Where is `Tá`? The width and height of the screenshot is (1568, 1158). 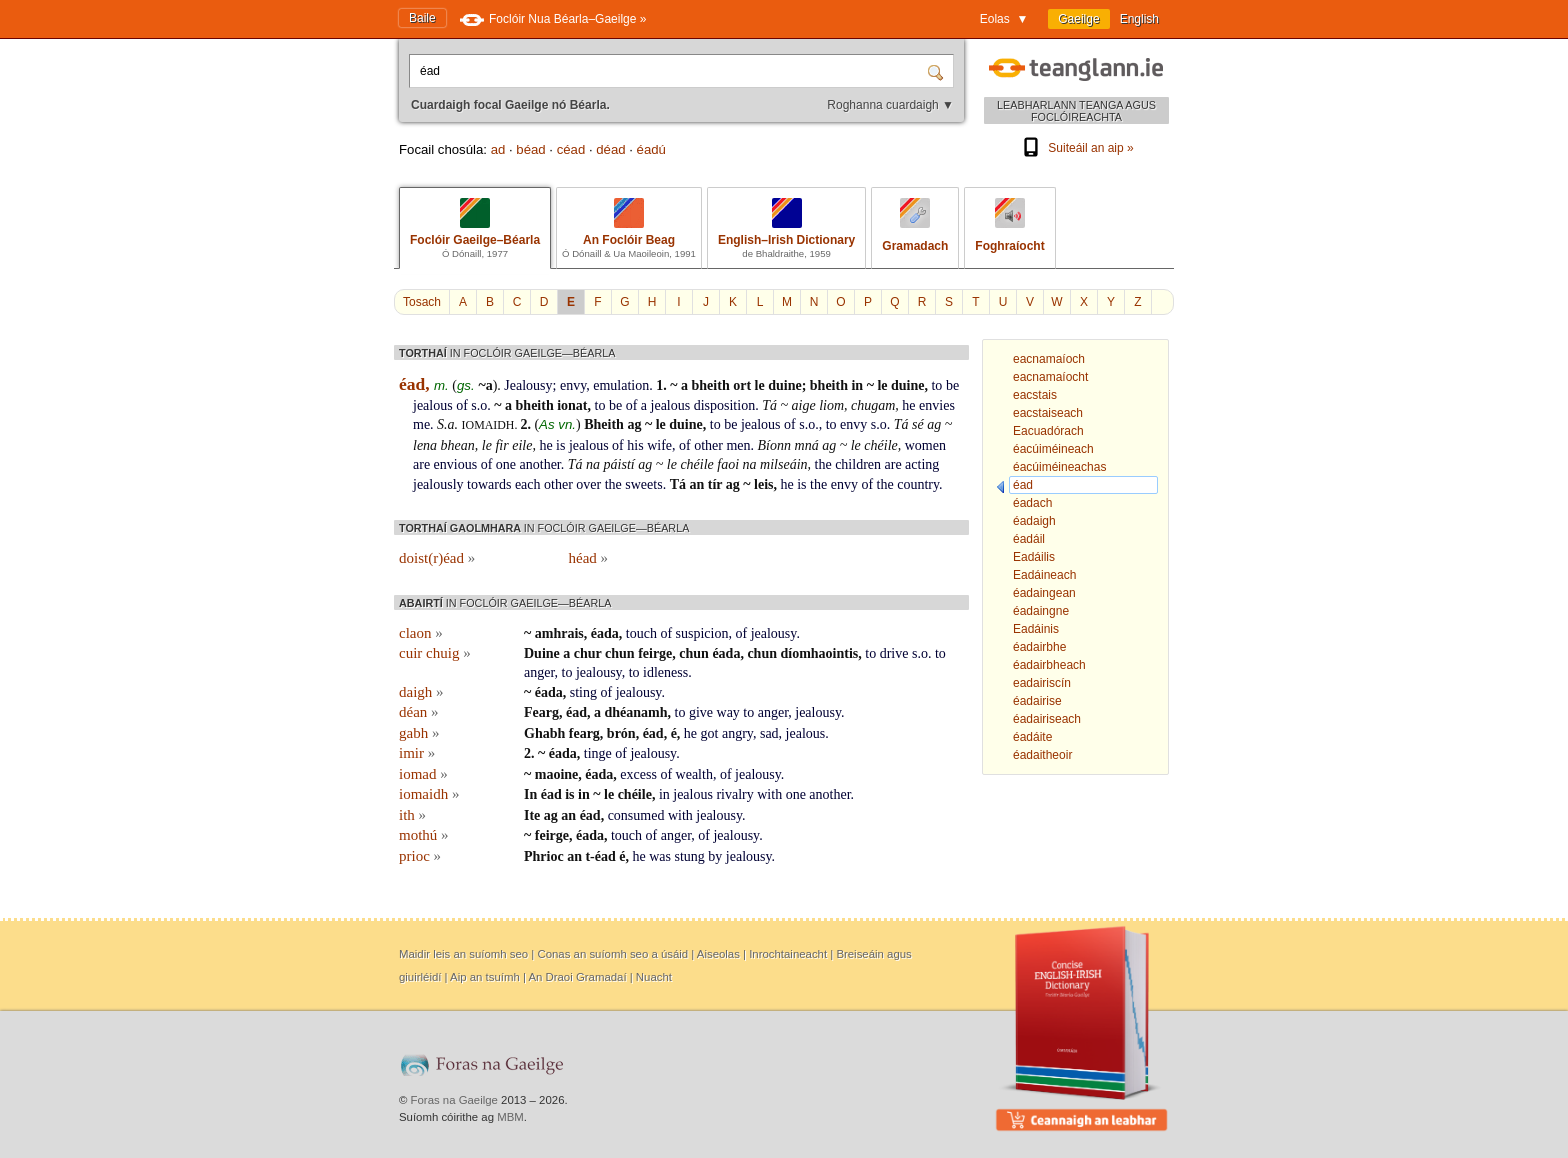
Tá is located at coordinates (769, 405).